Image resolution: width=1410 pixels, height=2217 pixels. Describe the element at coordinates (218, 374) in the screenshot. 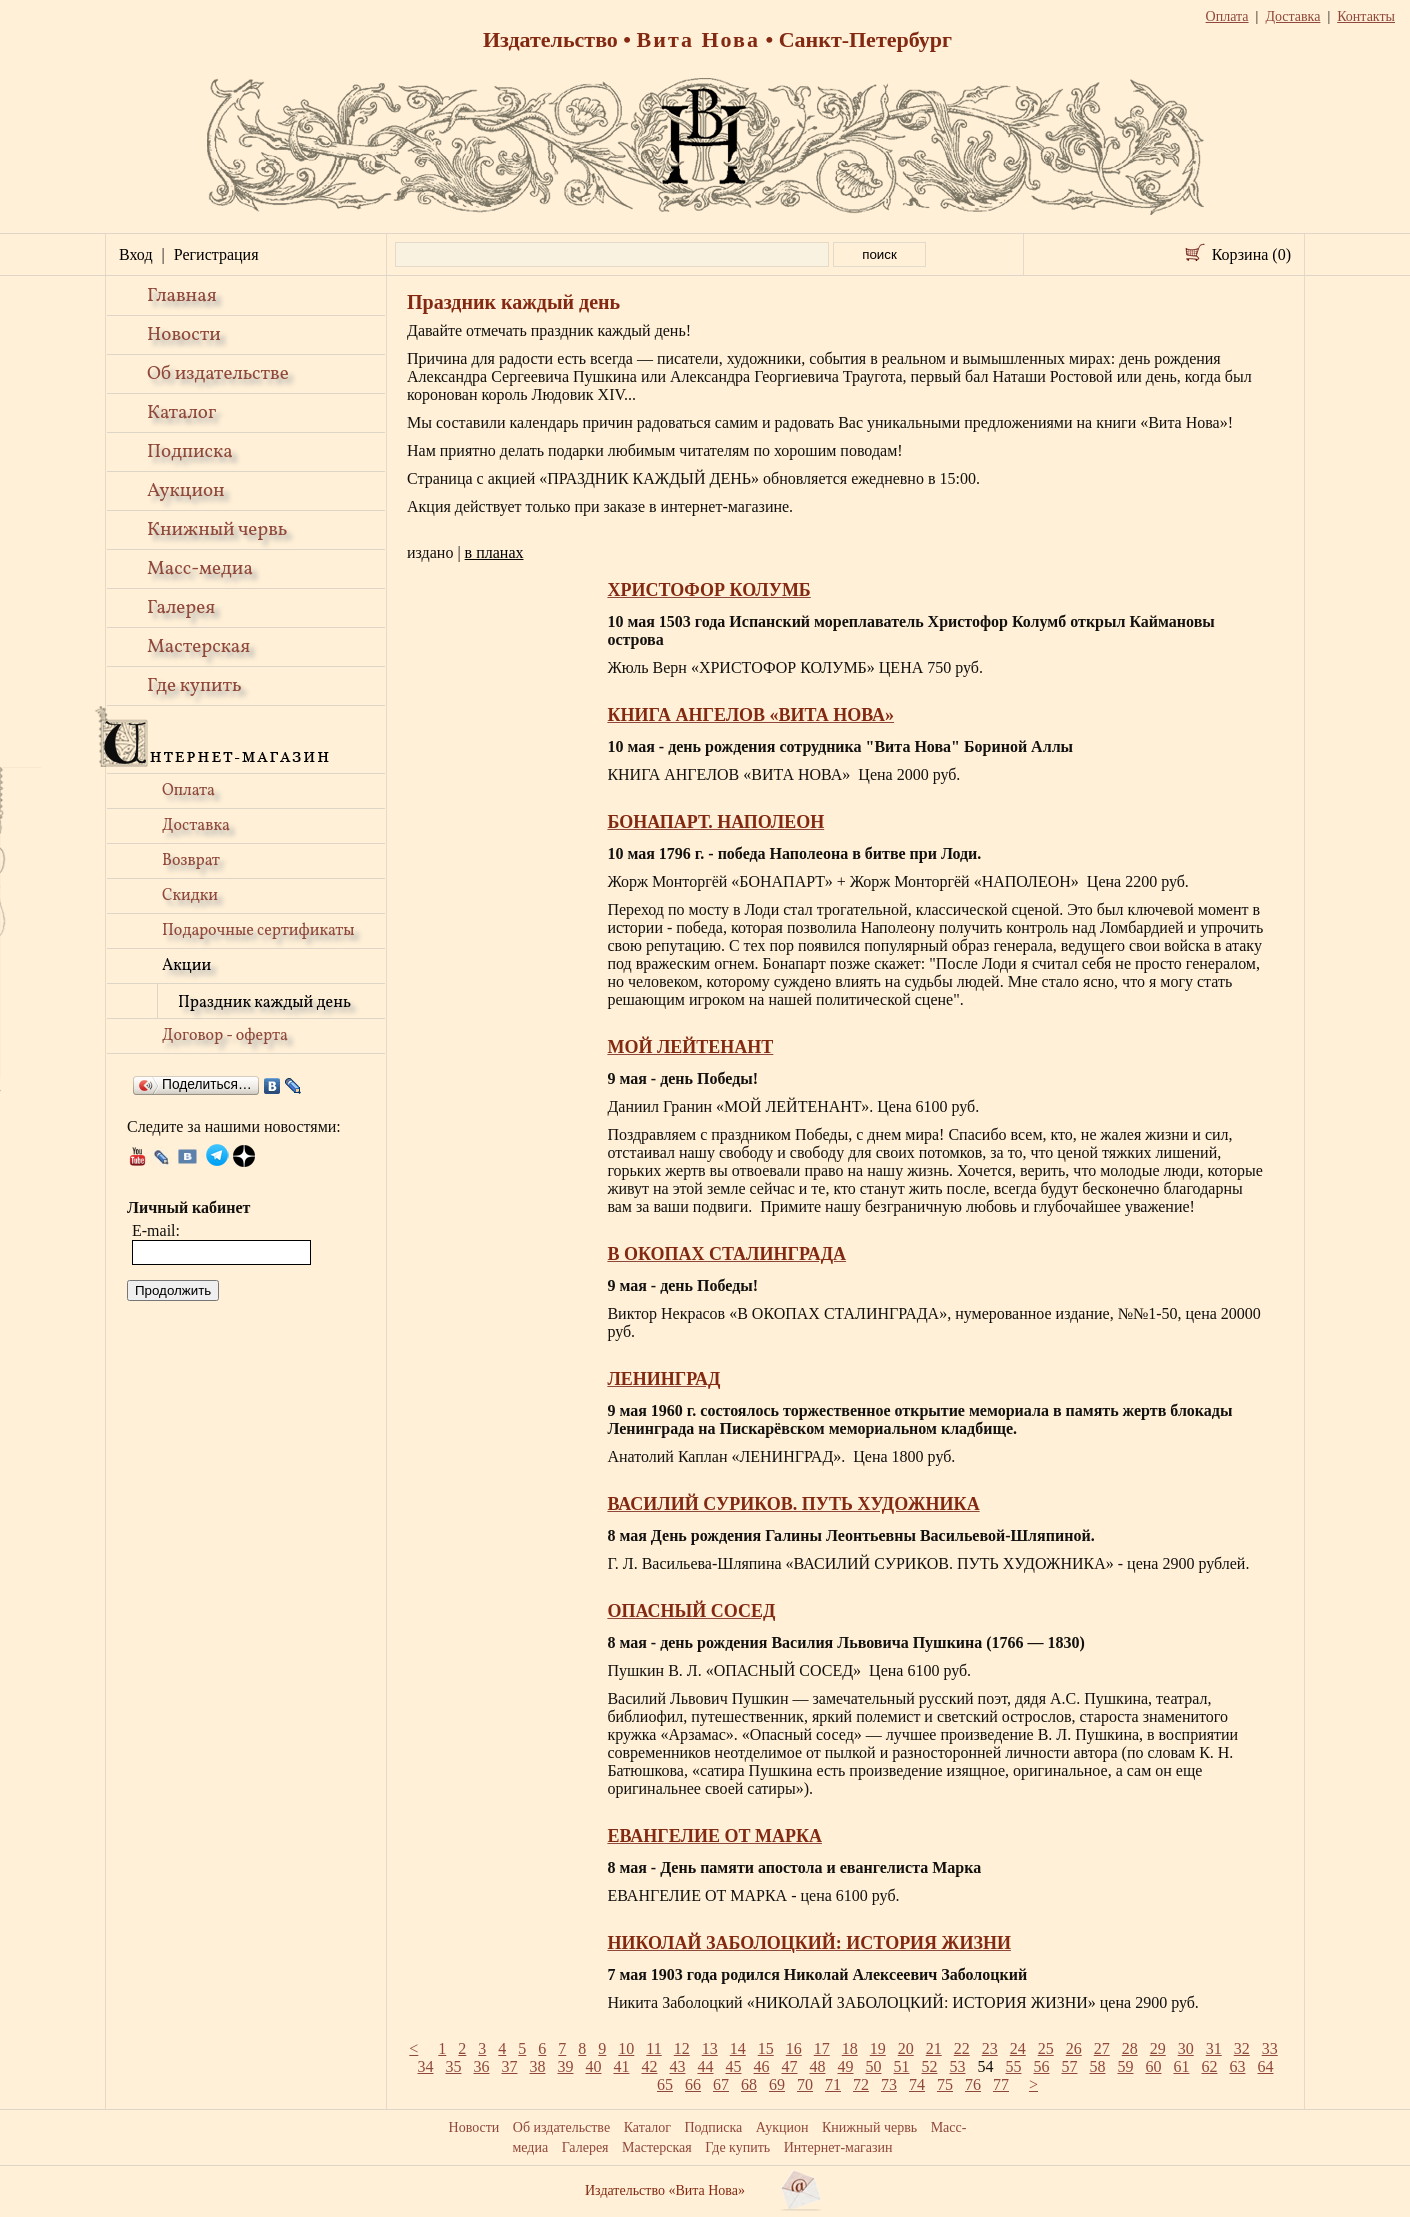

I see `Об издательстве` at that location.